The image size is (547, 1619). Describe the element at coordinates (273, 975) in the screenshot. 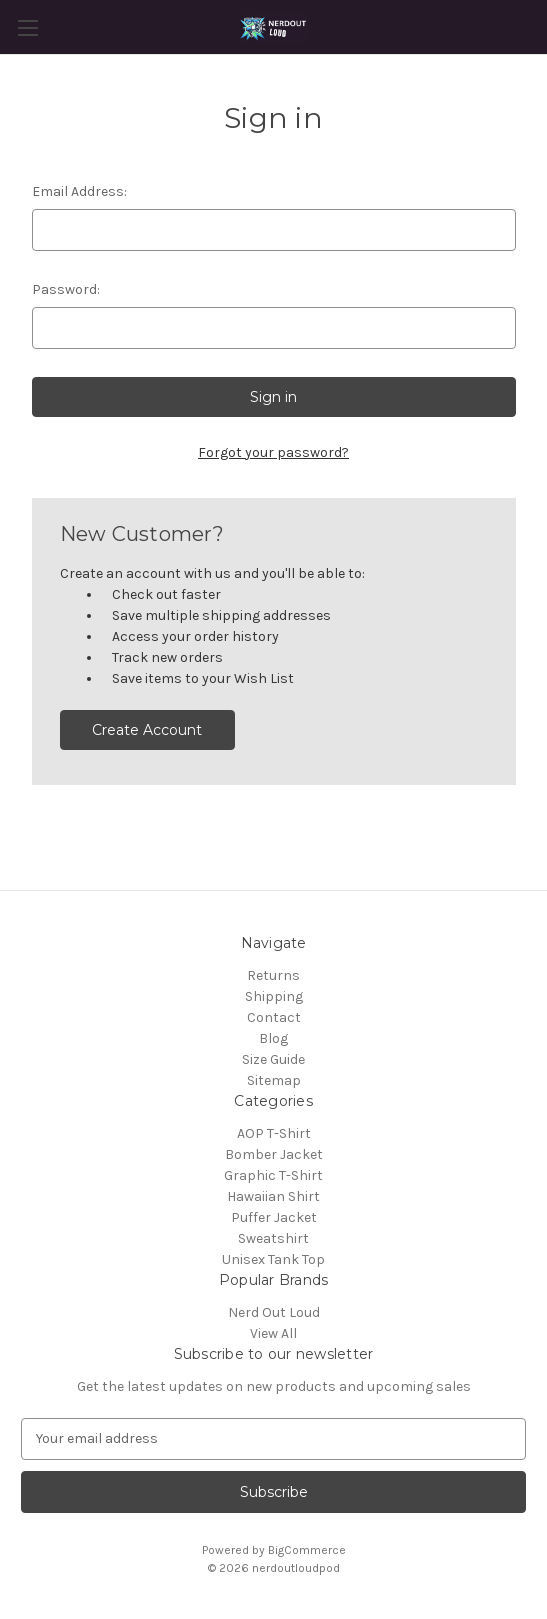

I see `Returns` at that location.